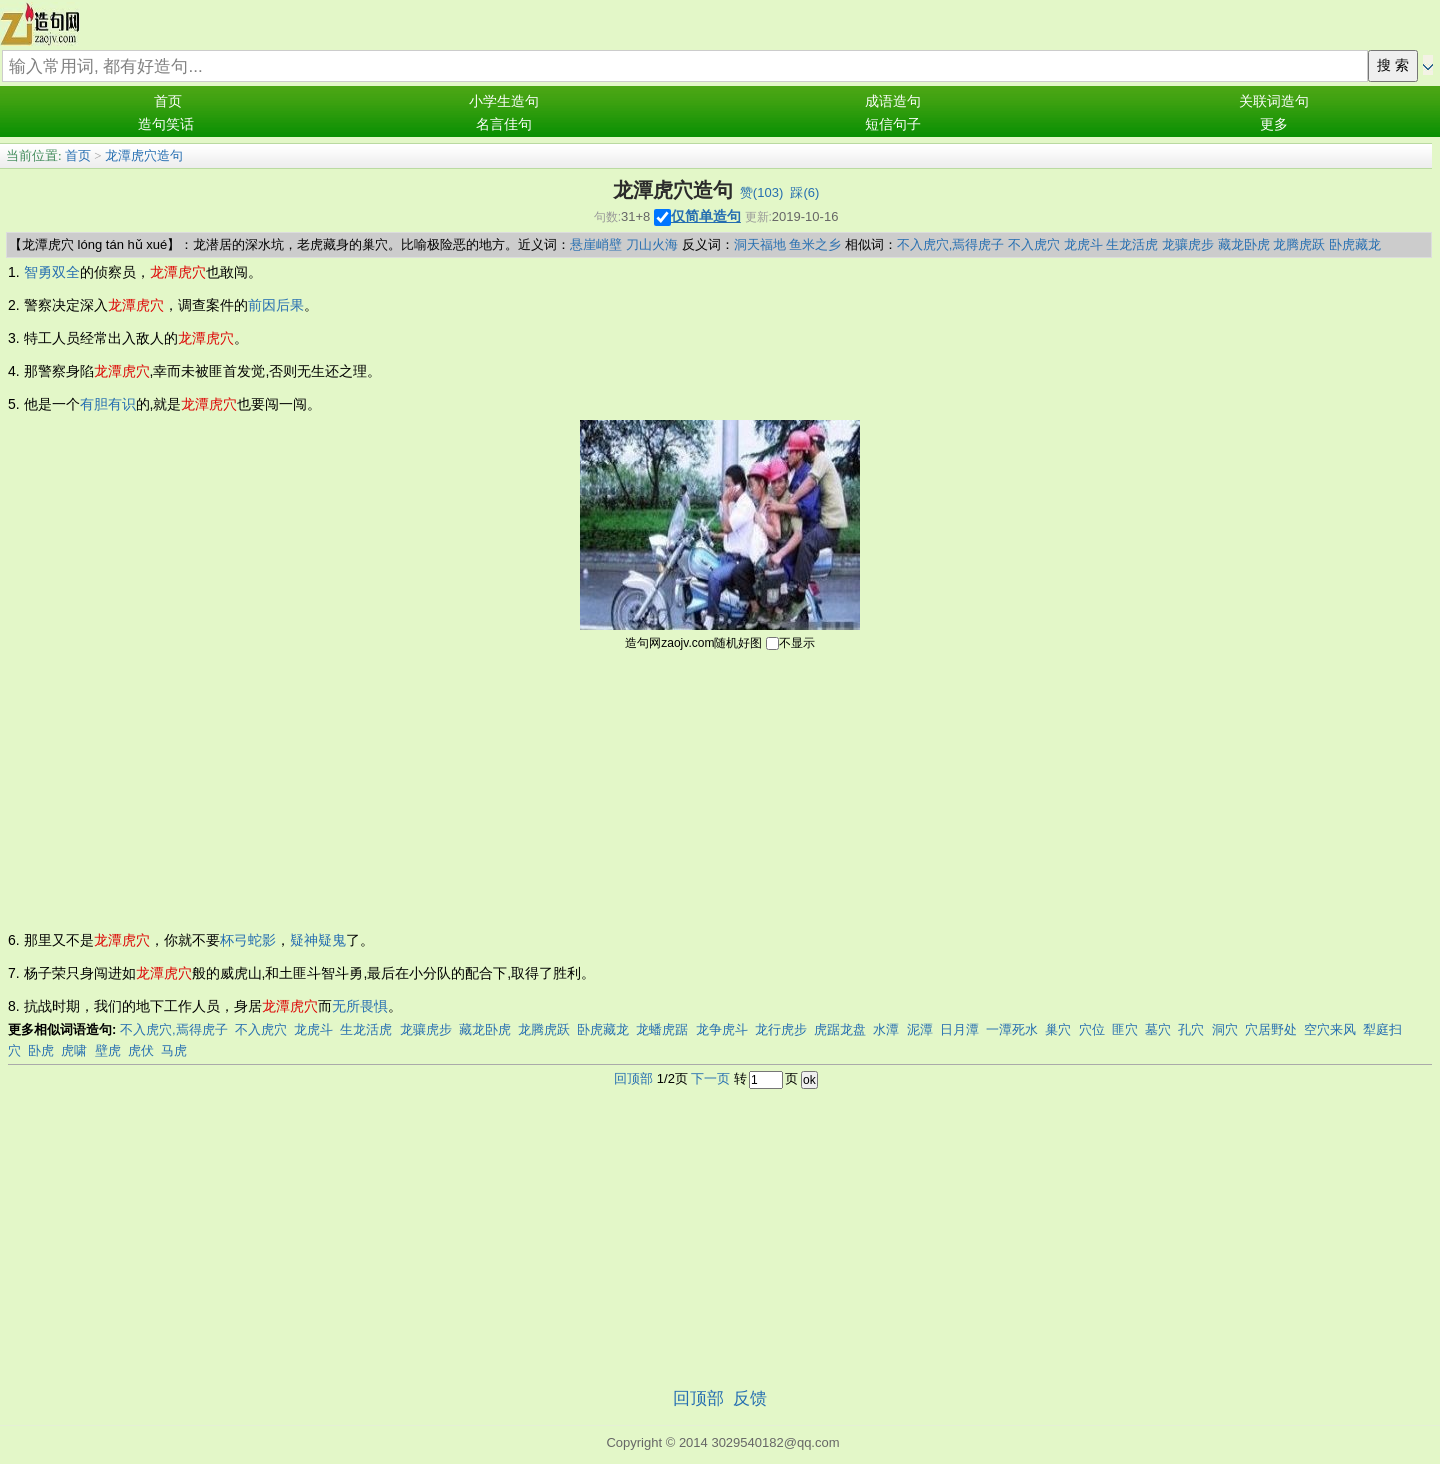 This screenshot has width=1440, height=1464. I want to click on 小学生造句, so click(504, 101).